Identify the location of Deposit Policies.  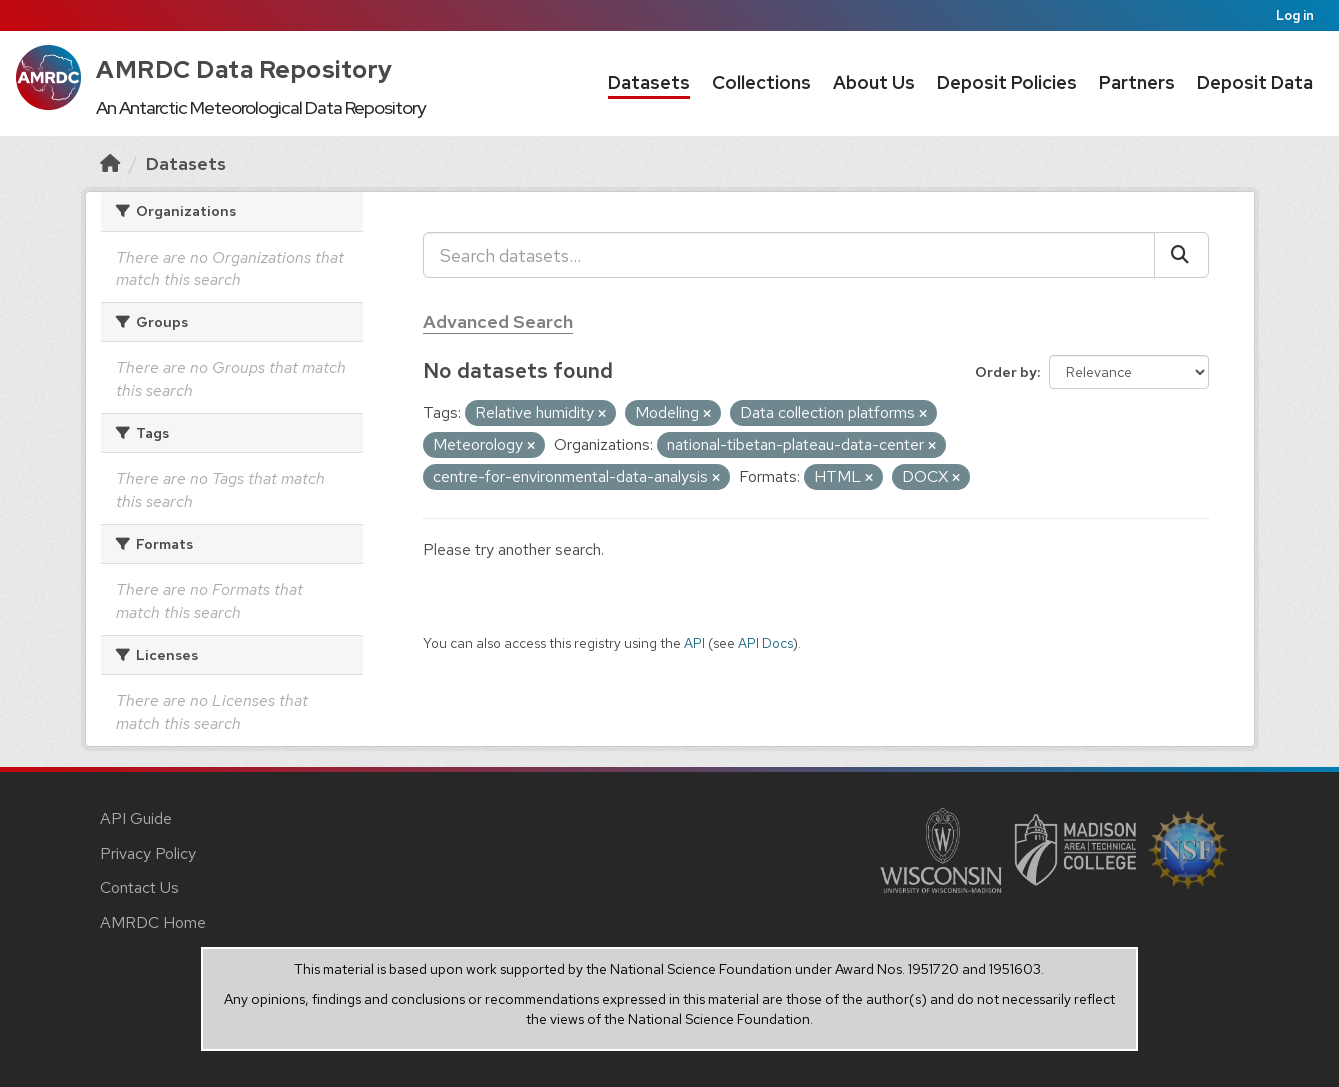
(1007, 82).